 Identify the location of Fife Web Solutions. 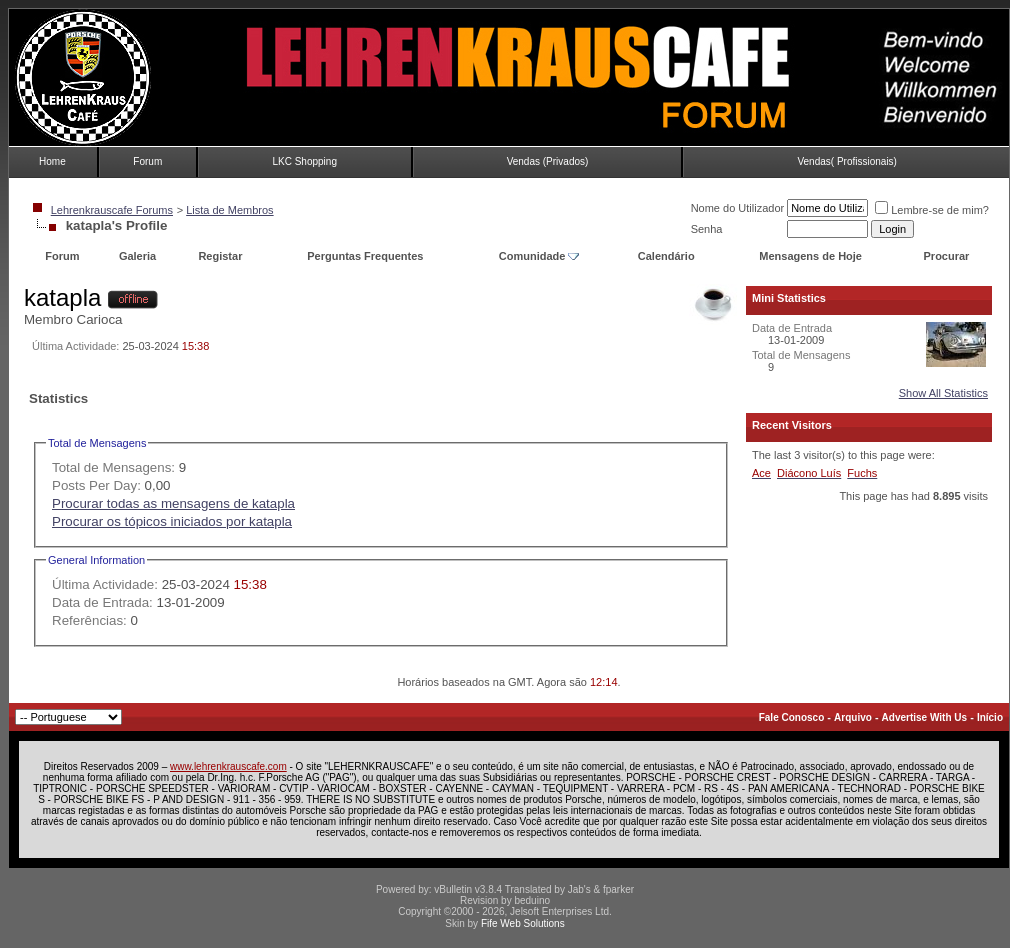
(523, 923).